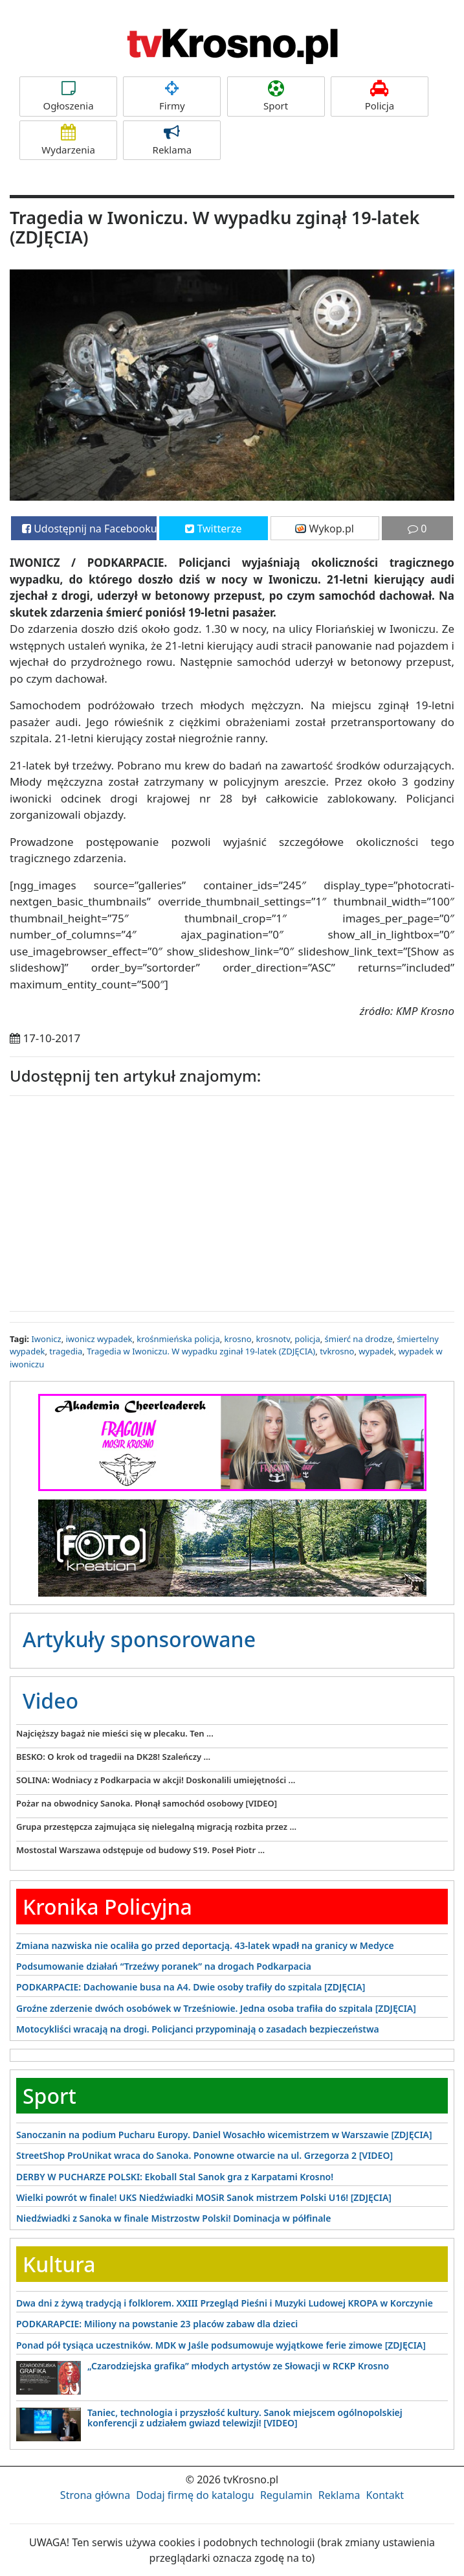 Image resolution: width=464 pixels, height=2576 pixels. What do you see at coordinates (95, 2495) in the screenshot?
I see `Strona główna` at bounding box center [95, 2495].